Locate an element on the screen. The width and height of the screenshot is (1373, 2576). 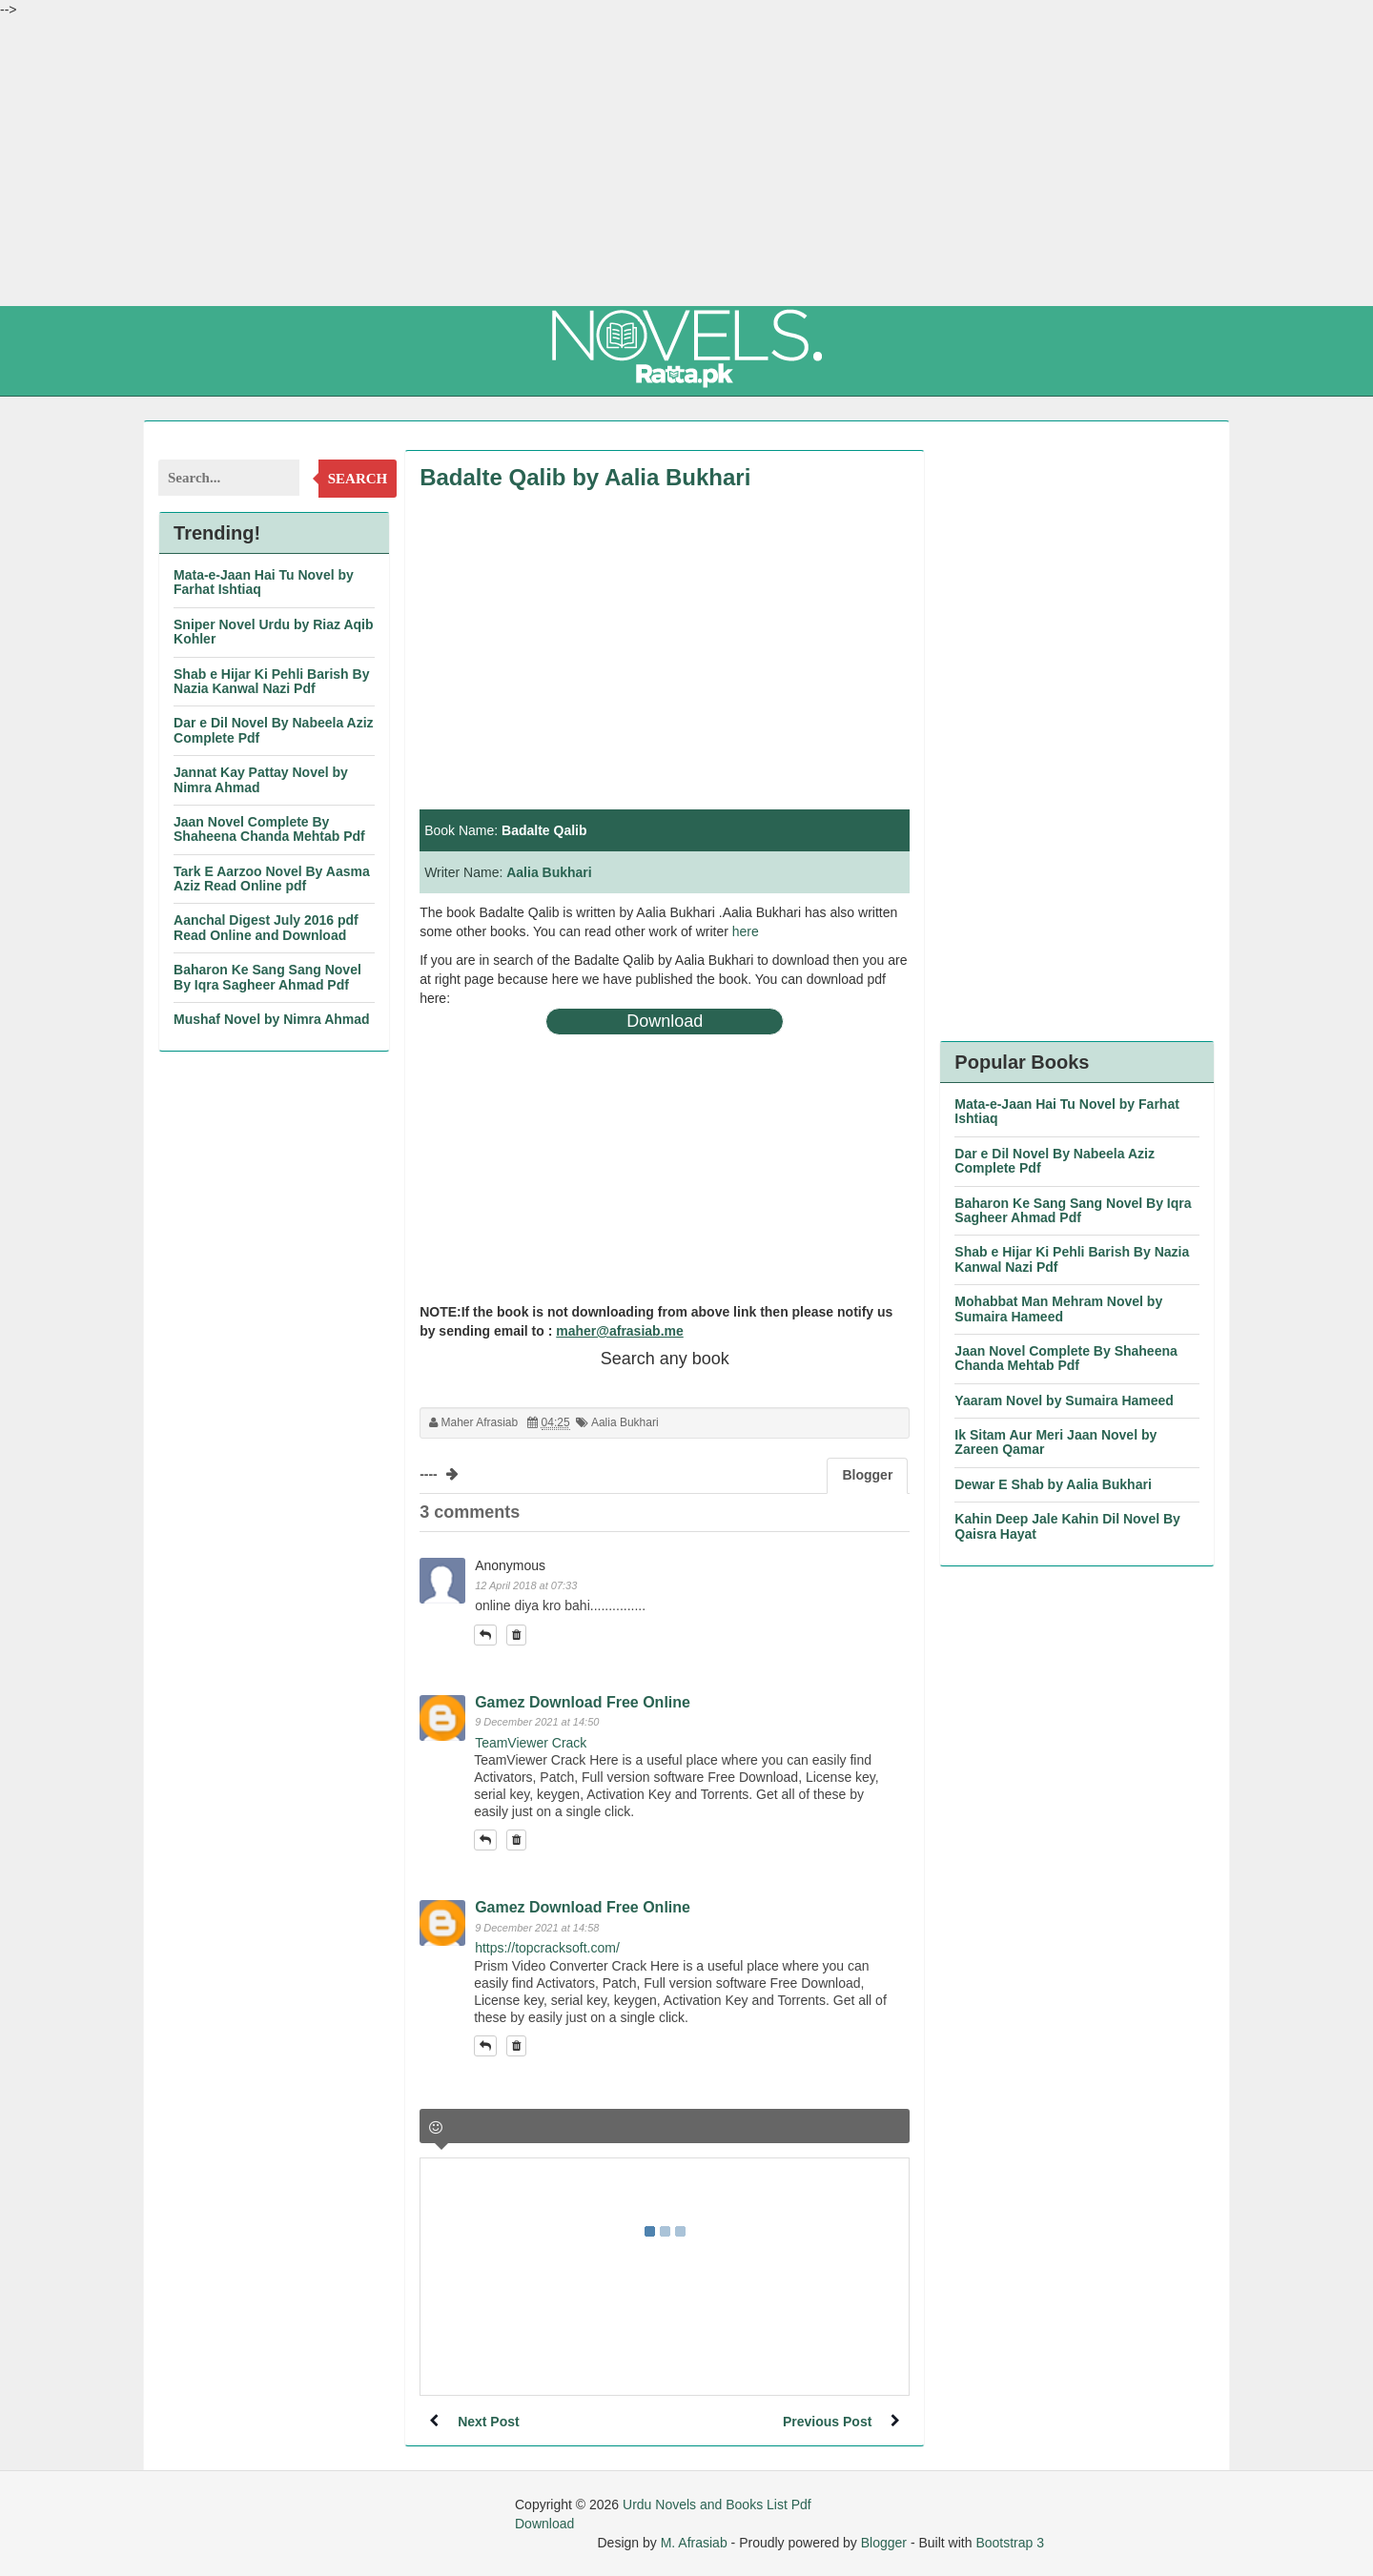
Baharon Ke Sang Sang Novel By Iqra Sagheer Ahmad Pdf is located at coordinates (267, 977).